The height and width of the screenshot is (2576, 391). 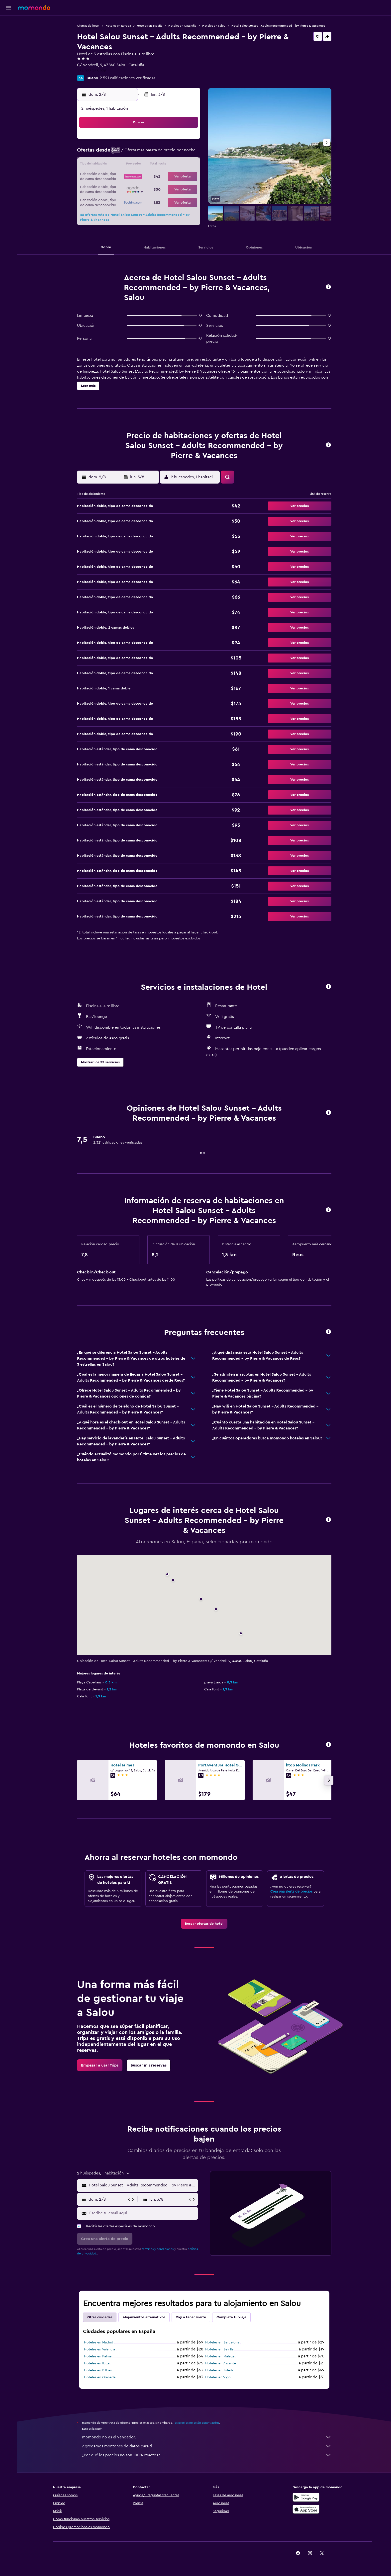 What do you see at coordinates (99, 2349) in the screenshot?
I see `Hoteles en Valencia` at bounding box center [99, 2349].